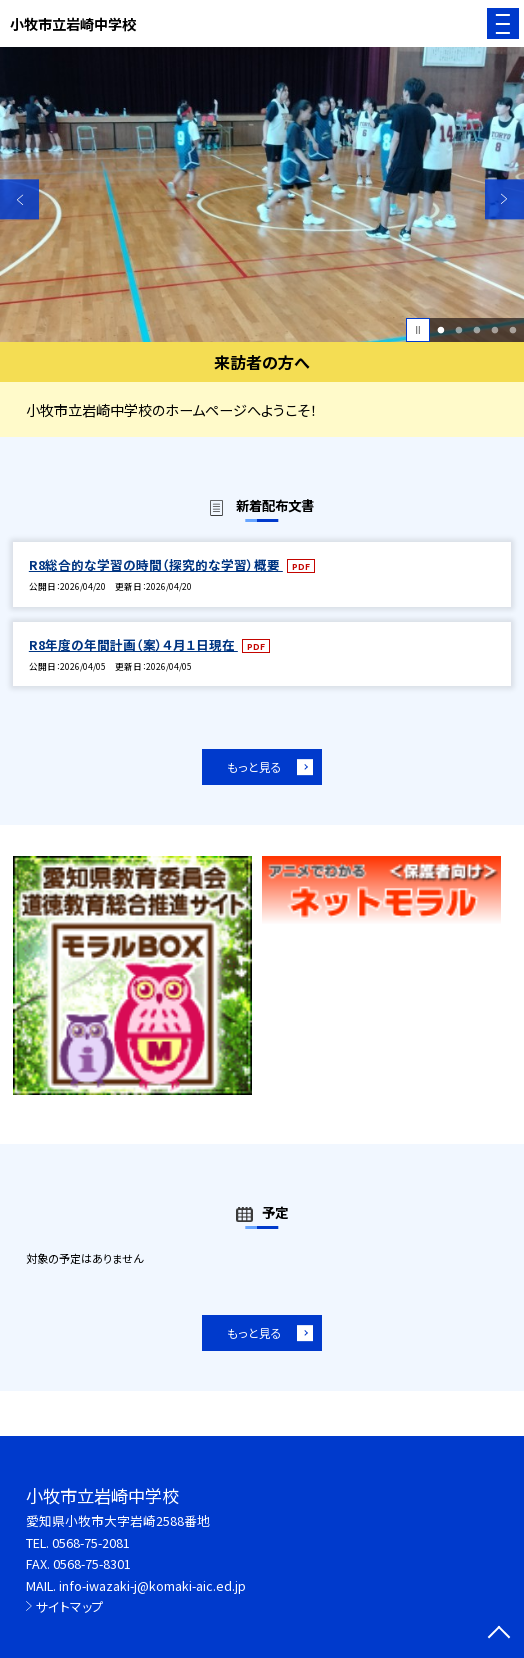 The image size is (524, 1658). What do you see at coordinates (19, 199) in the screenshot?
I see `Previous [button]` at bounding box center [19, 199].